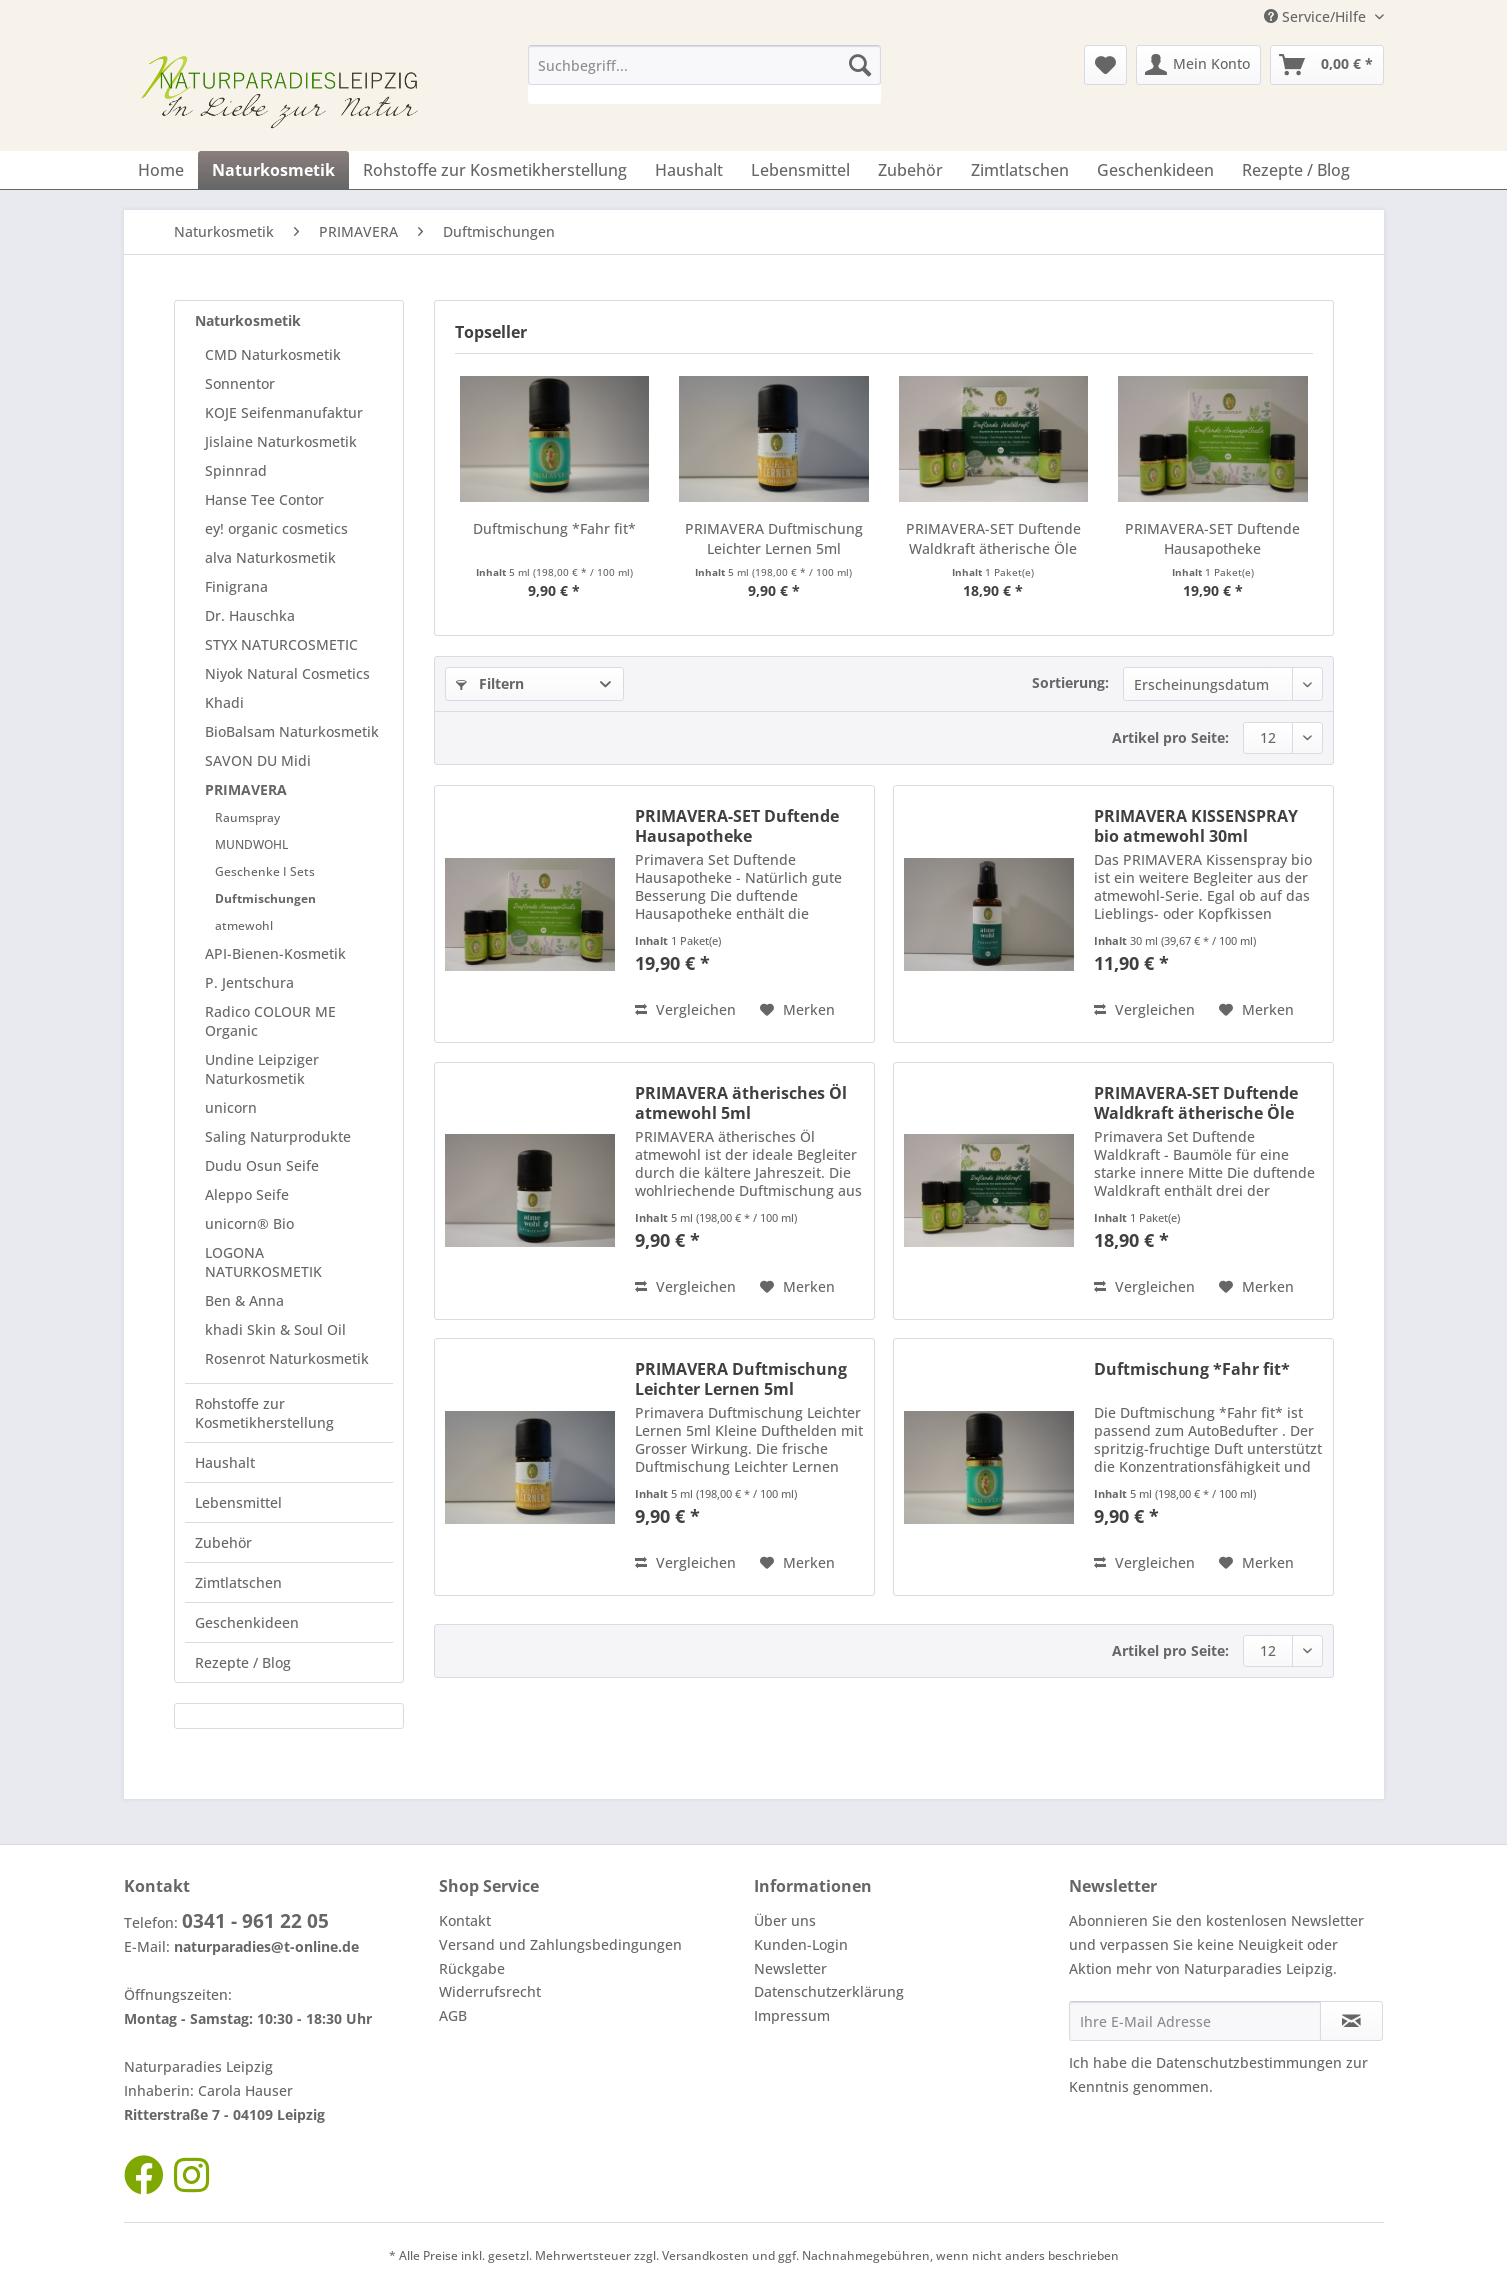 The height and width of the screenshot is (2288, 1507). Describe the element at coordinates (1170, 737) in the screenshot. I see `Artikel pro Seite:` at that location.